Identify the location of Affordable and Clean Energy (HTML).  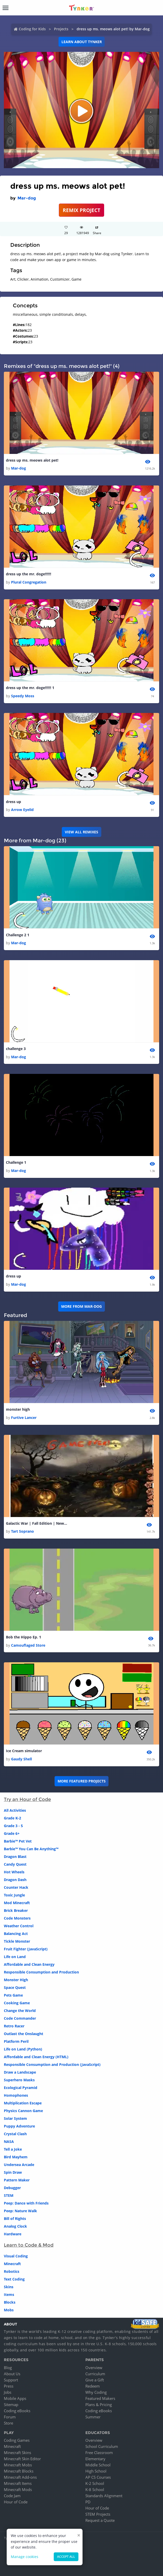
(36, 2056).